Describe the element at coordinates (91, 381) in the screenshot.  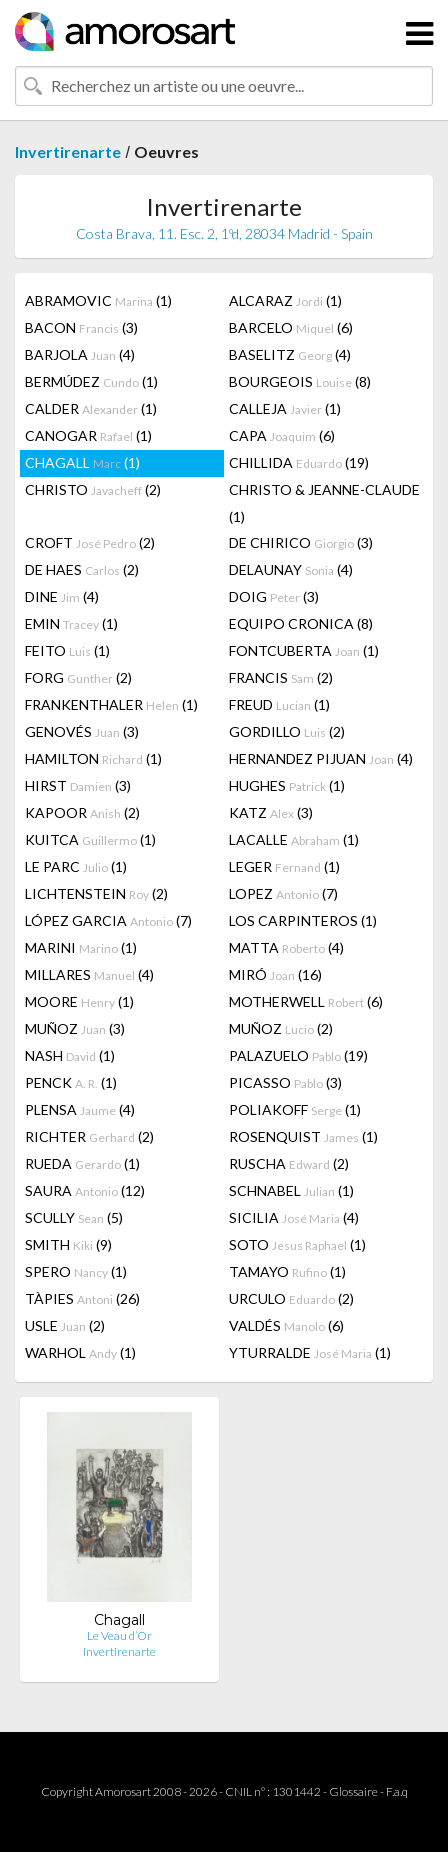
I see `BERMÚDEZ (1)` at that location.